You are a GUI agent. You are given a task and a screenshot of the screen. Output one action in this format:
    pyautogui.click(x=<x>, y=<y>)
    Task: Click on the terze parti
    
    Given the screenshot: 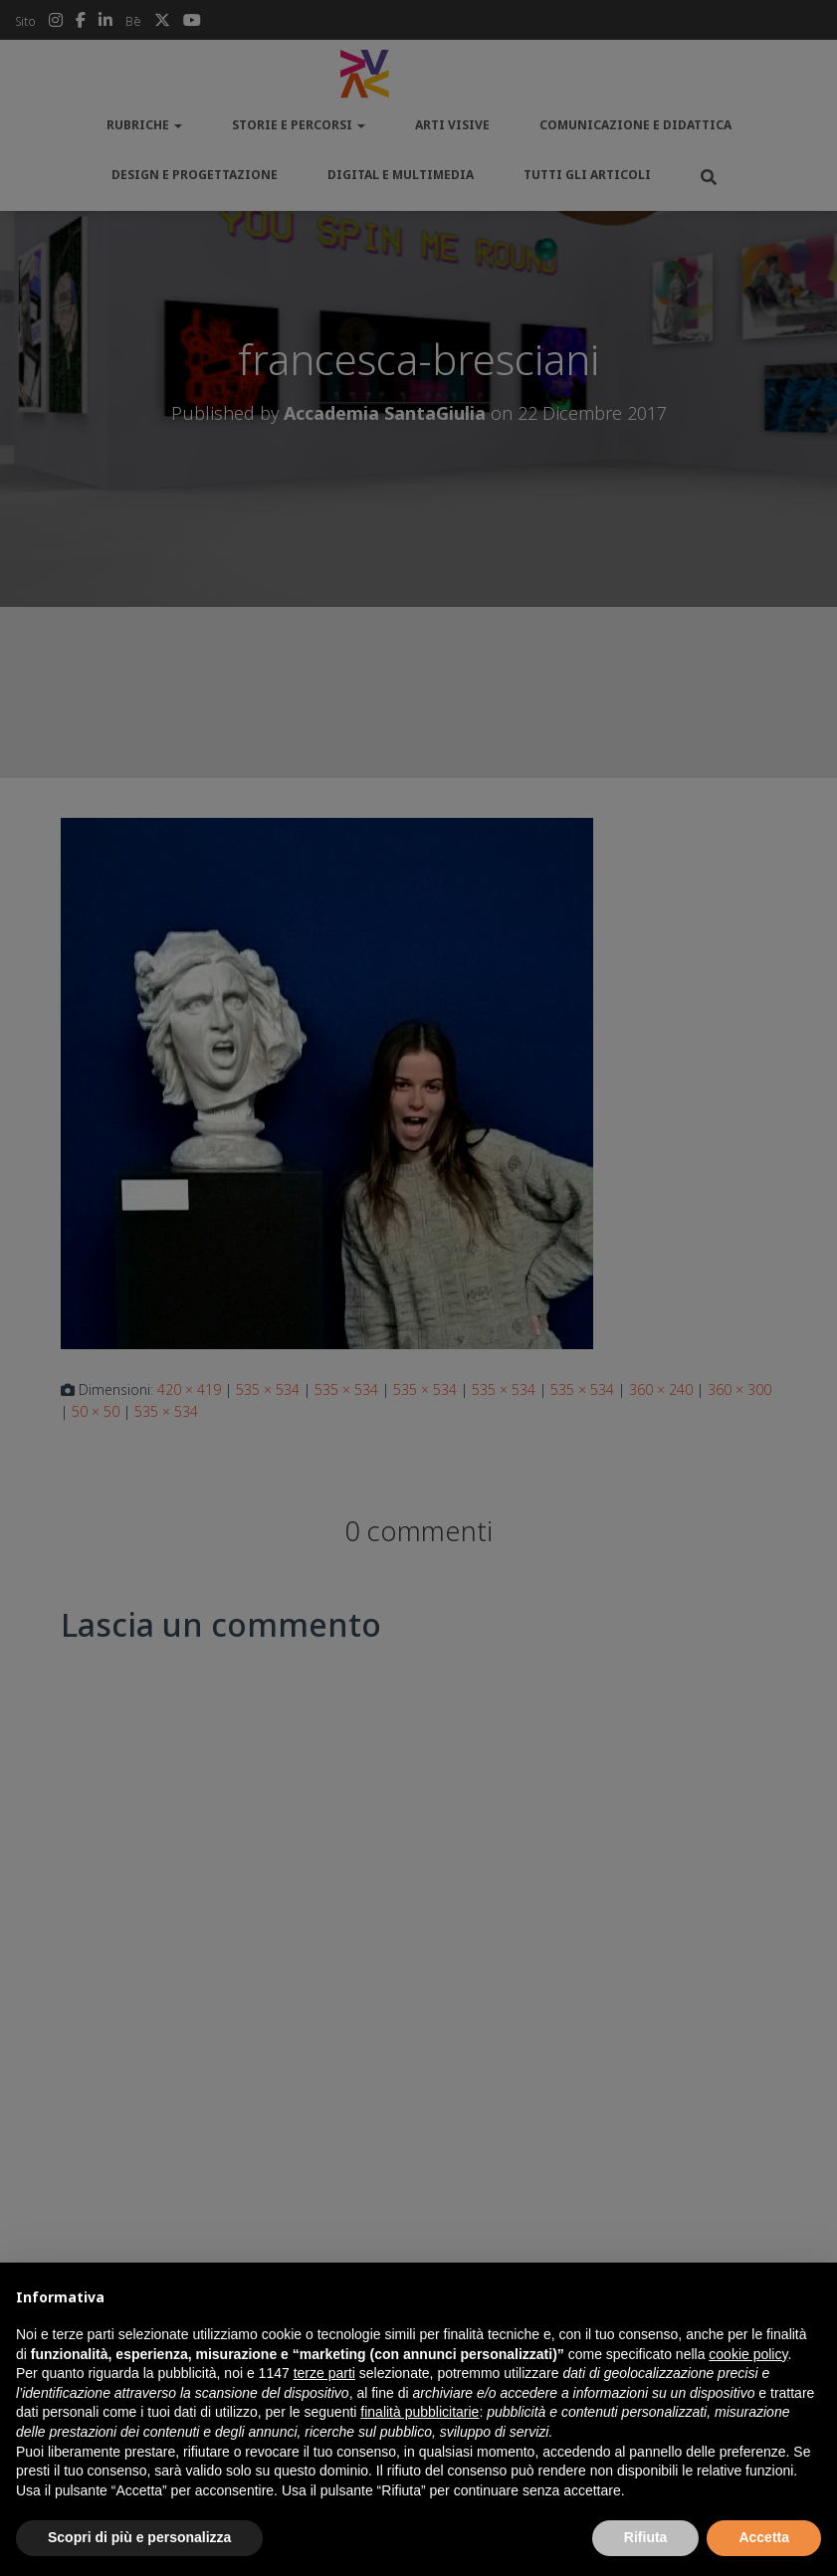 What is the action you would take?
    pyautogui.click(x=324, y=2373)
    